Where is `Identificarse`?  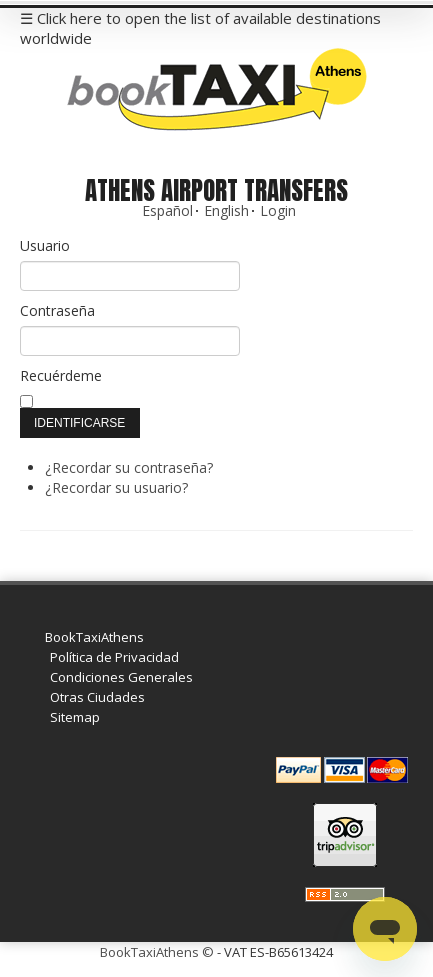
Identificarse is located at coordinates (79, 423).